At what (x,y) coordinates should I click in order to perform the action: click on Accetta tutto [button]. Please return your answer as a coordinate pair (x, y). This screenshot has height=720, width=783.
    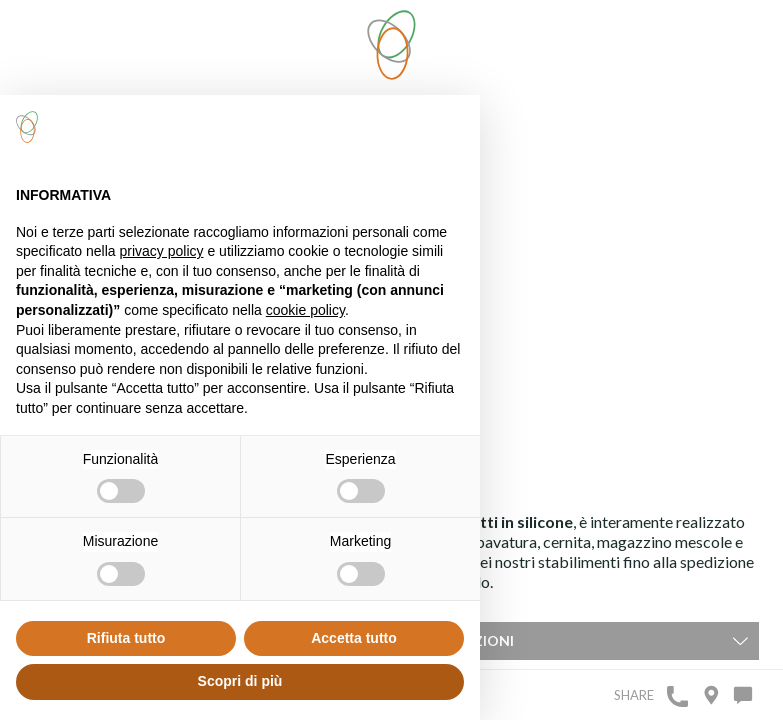
    Looking at the image, I should click on (354, 638).